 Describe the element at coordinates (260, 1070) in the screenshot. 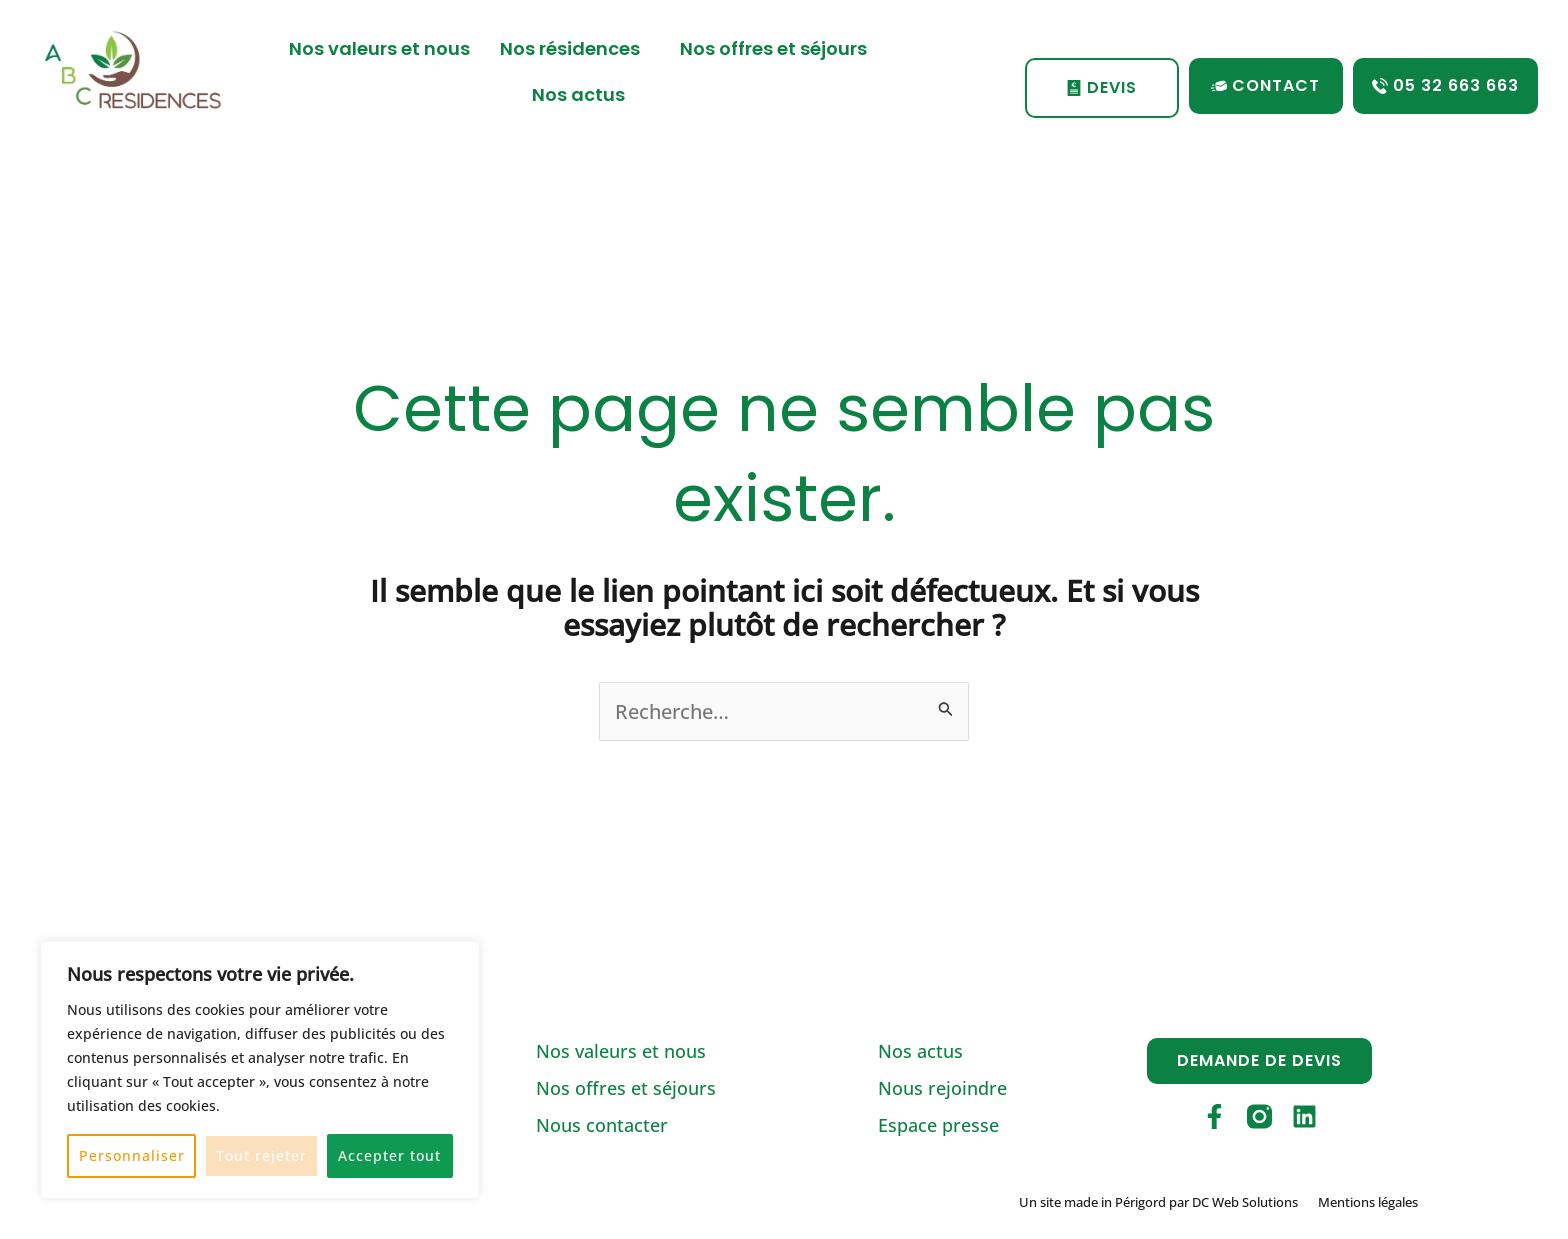

I see `[region]` at that location.